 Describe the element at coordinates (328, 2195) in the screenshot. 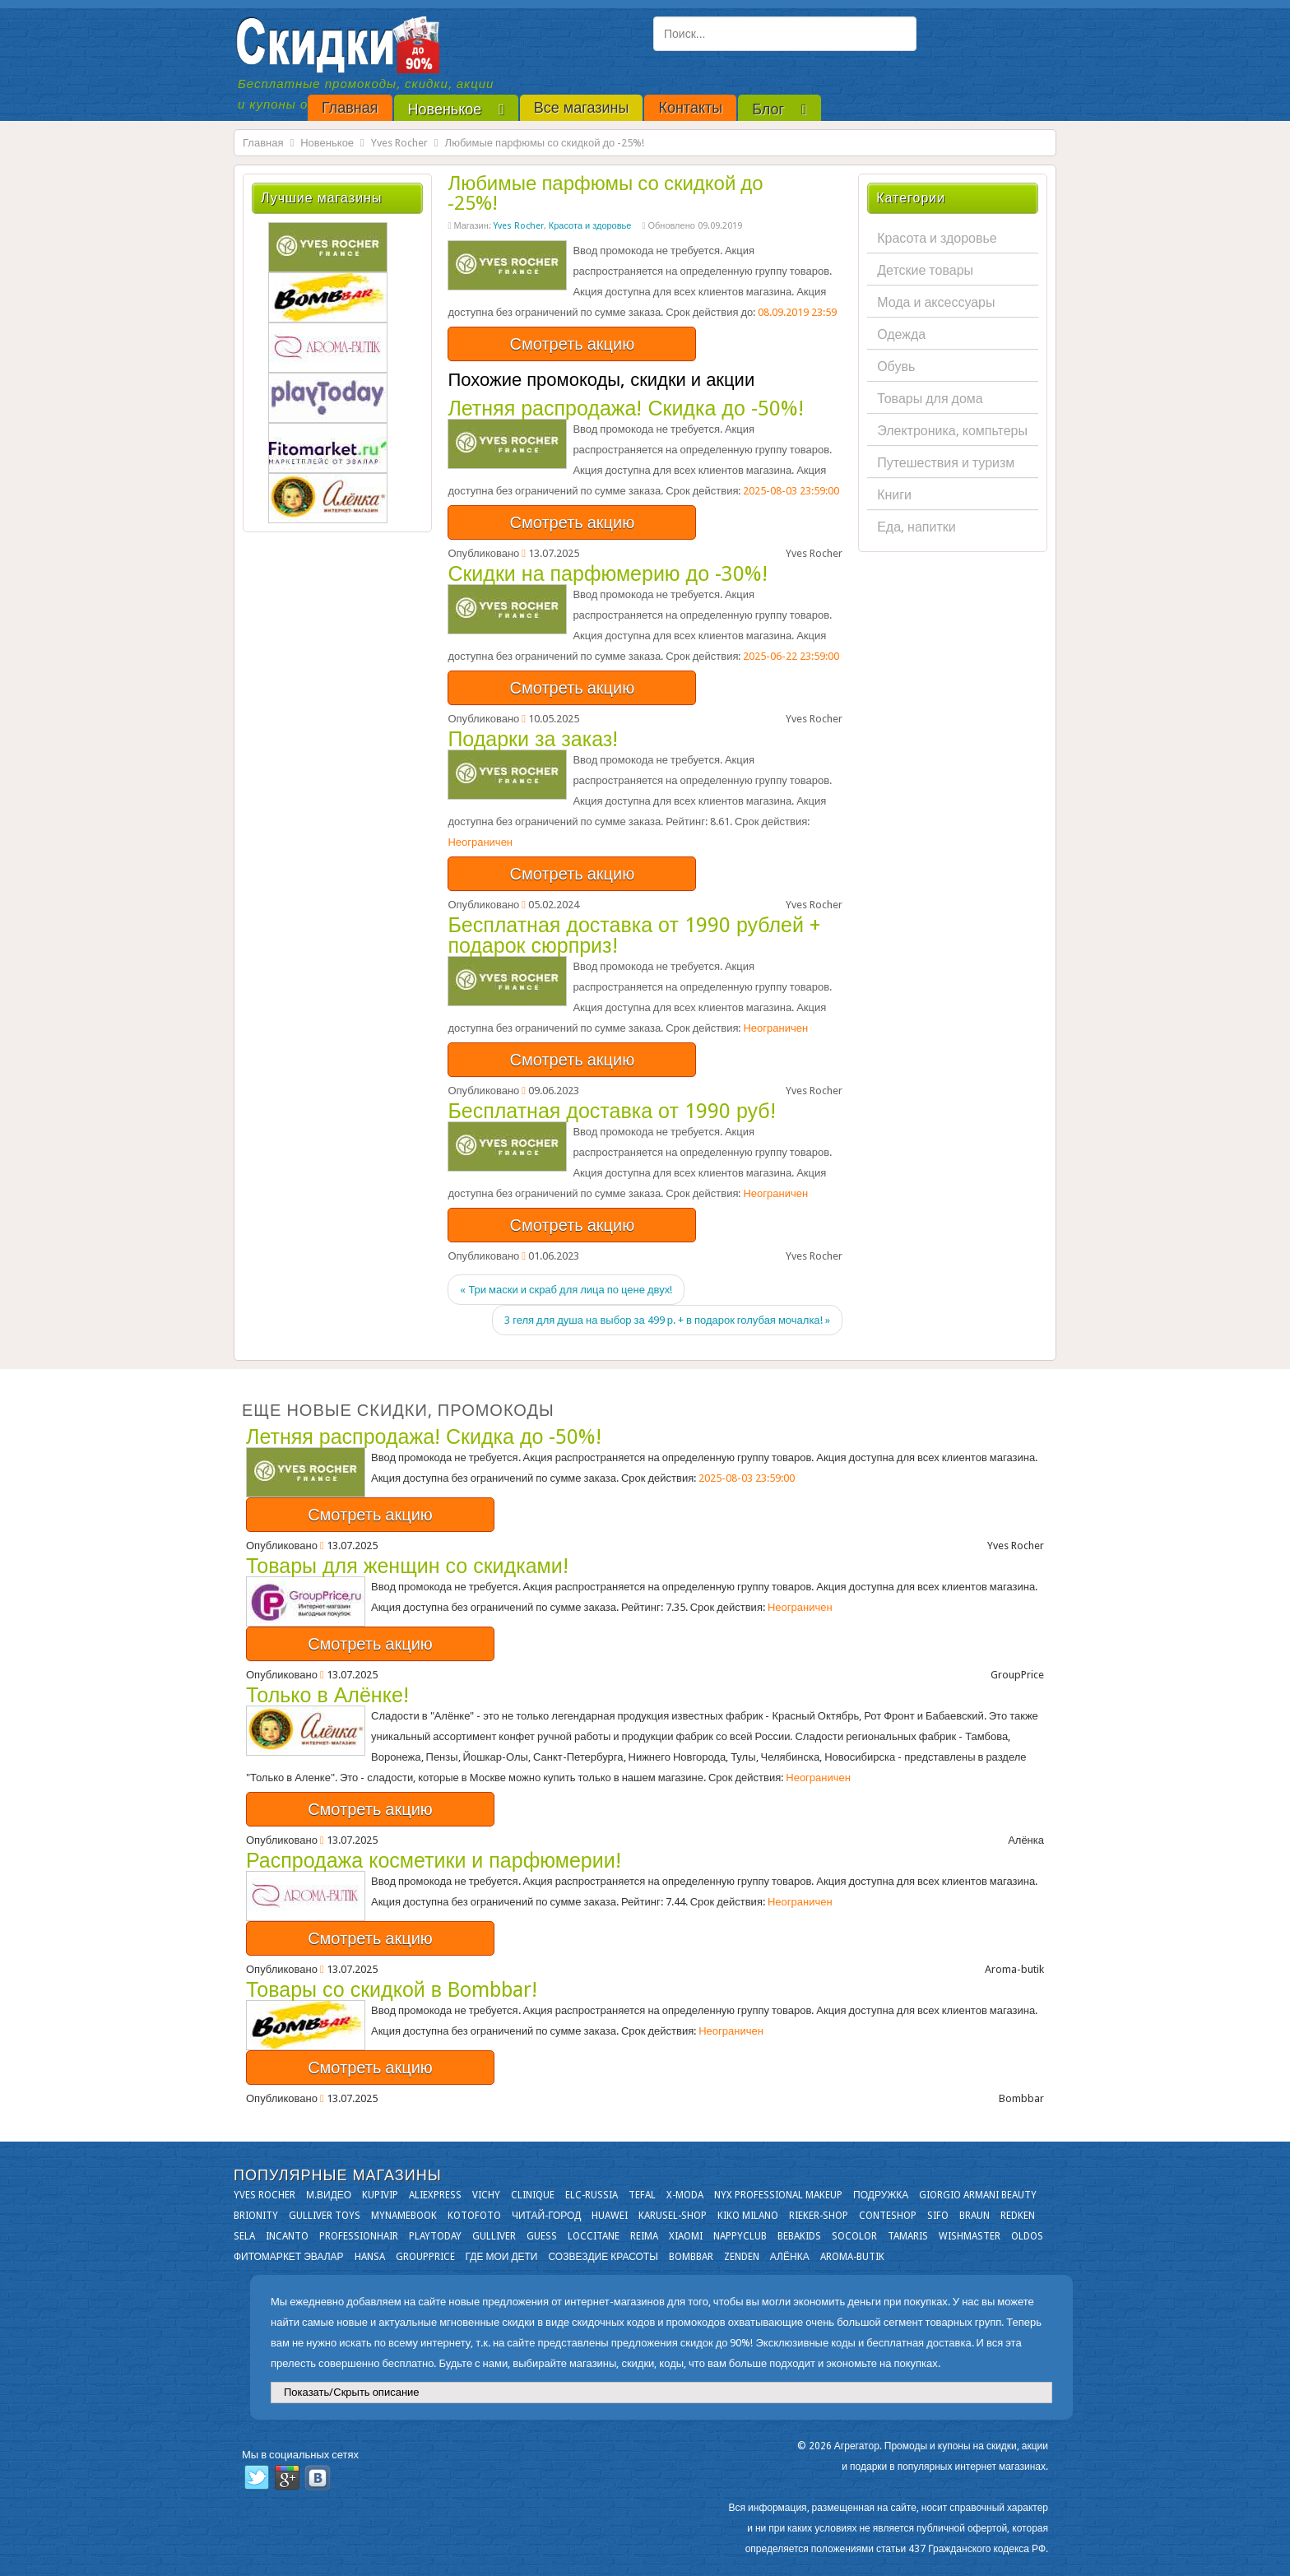

I see `М.Видео` at that location.